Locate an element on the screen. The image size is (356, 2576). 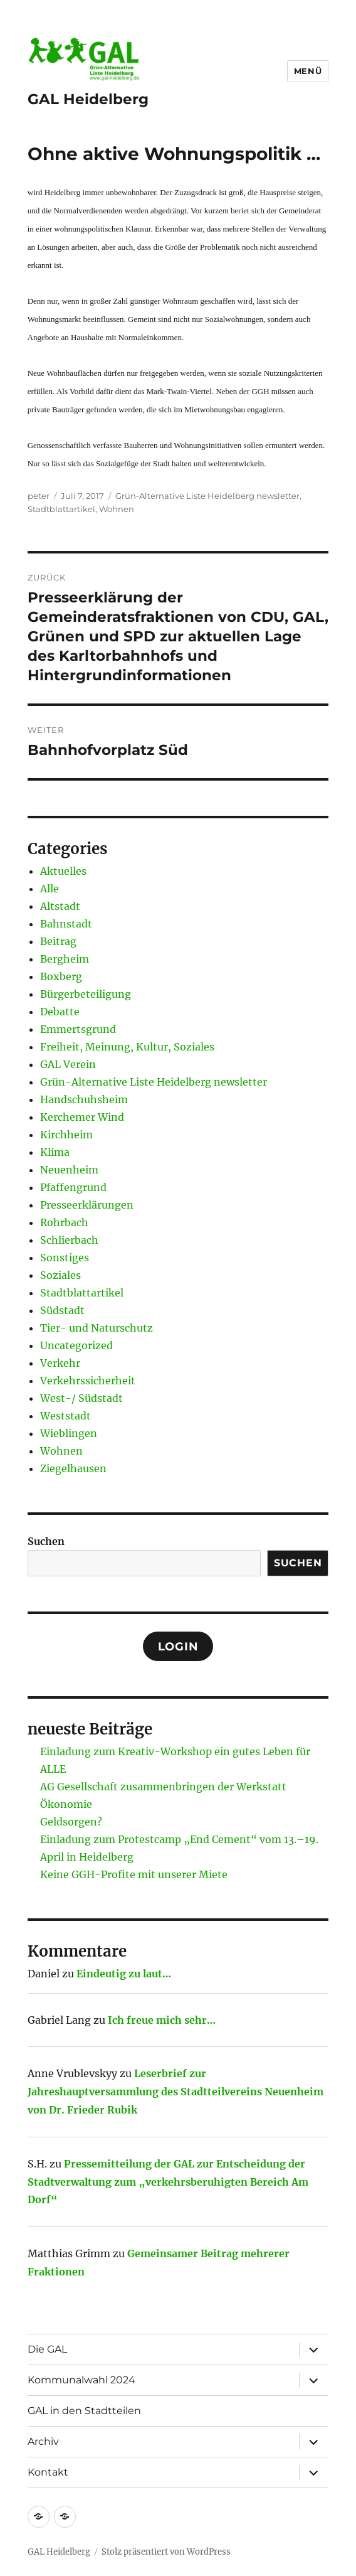
Sonstiges is located at coordinates (64, 1257).